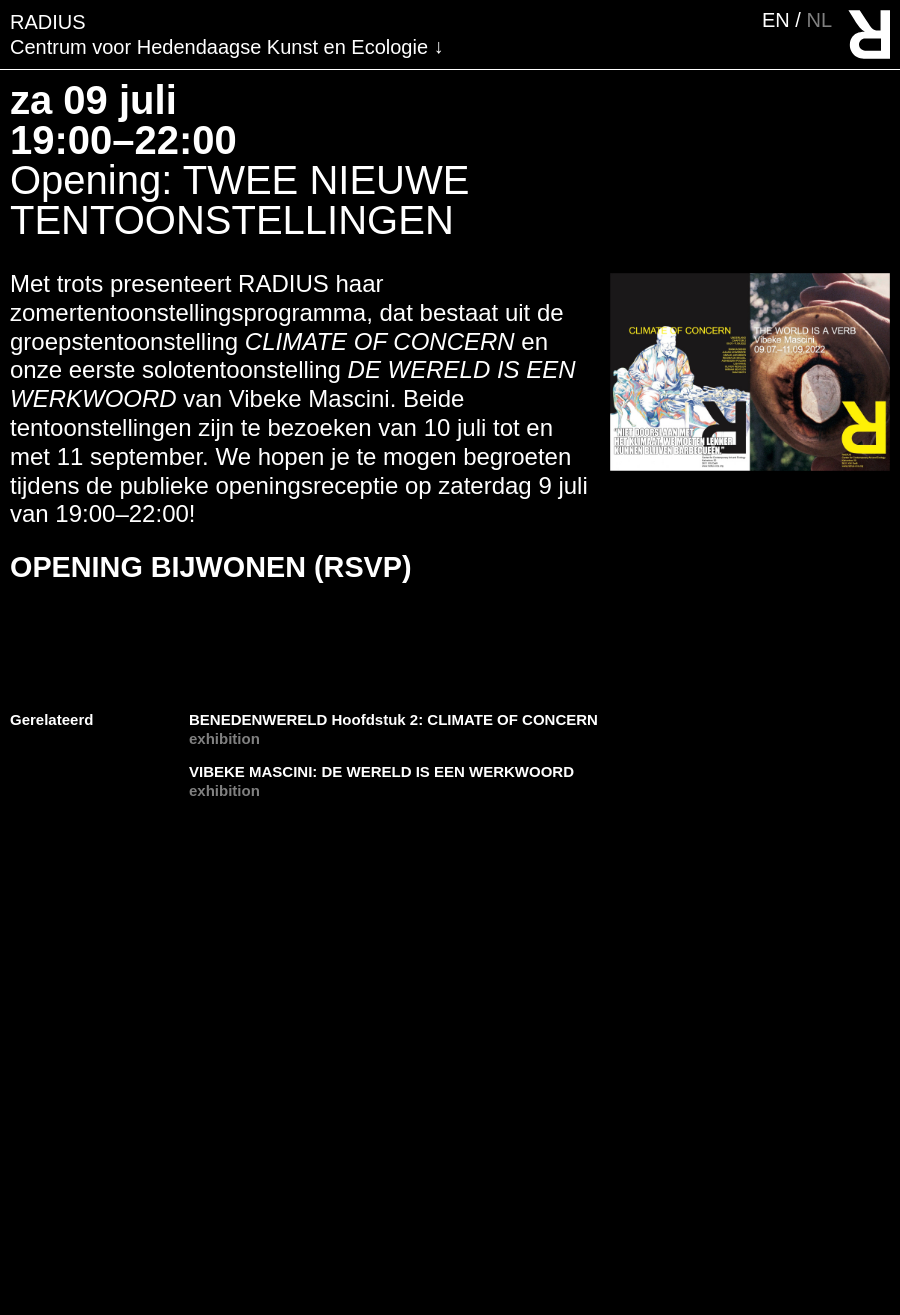  Describe the element at coordinates (211, 567) in the screenshot. I see `OPENING BIJWONEN (RSVP)` at that location.